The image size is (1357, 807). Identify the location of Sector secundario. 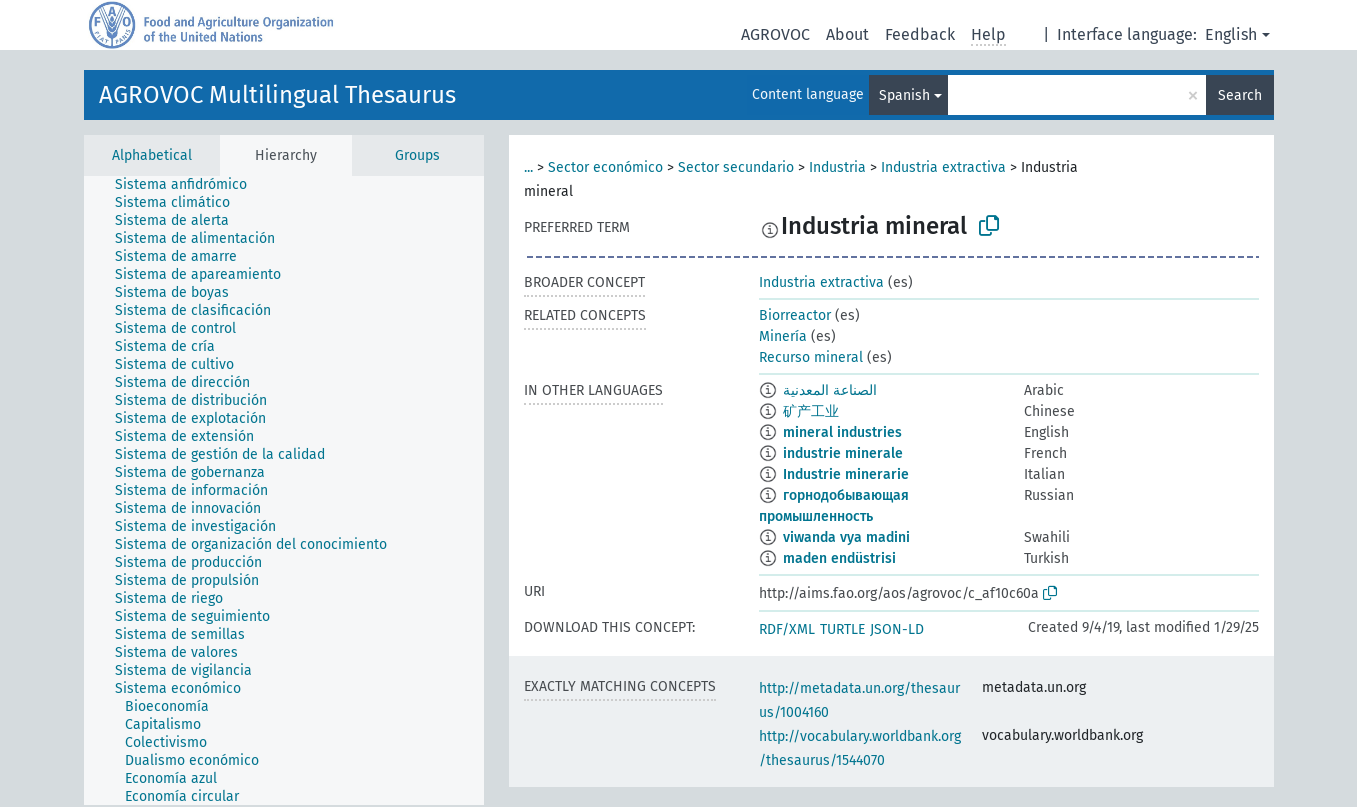
(736, 167).